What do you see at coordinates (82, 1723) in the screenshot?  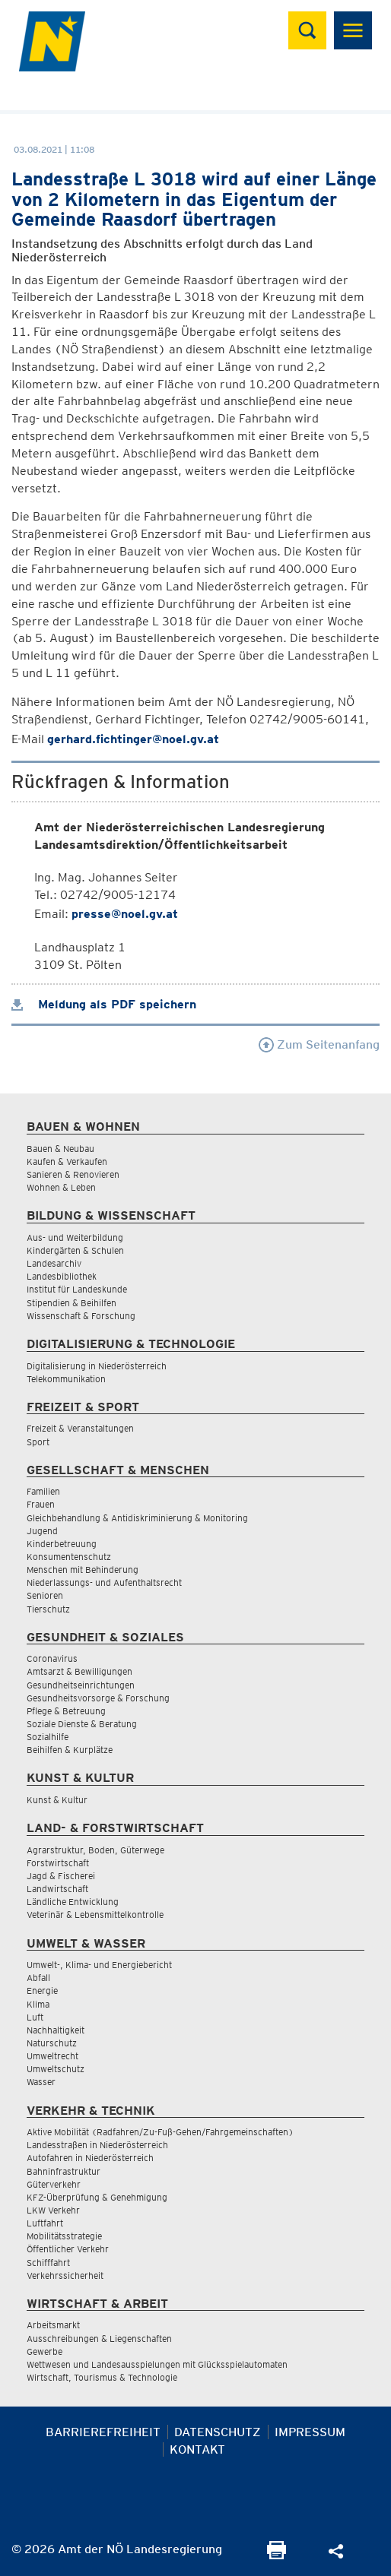 I see `Soziale Dienste & Beratung` at bounding box center [82, 1723].